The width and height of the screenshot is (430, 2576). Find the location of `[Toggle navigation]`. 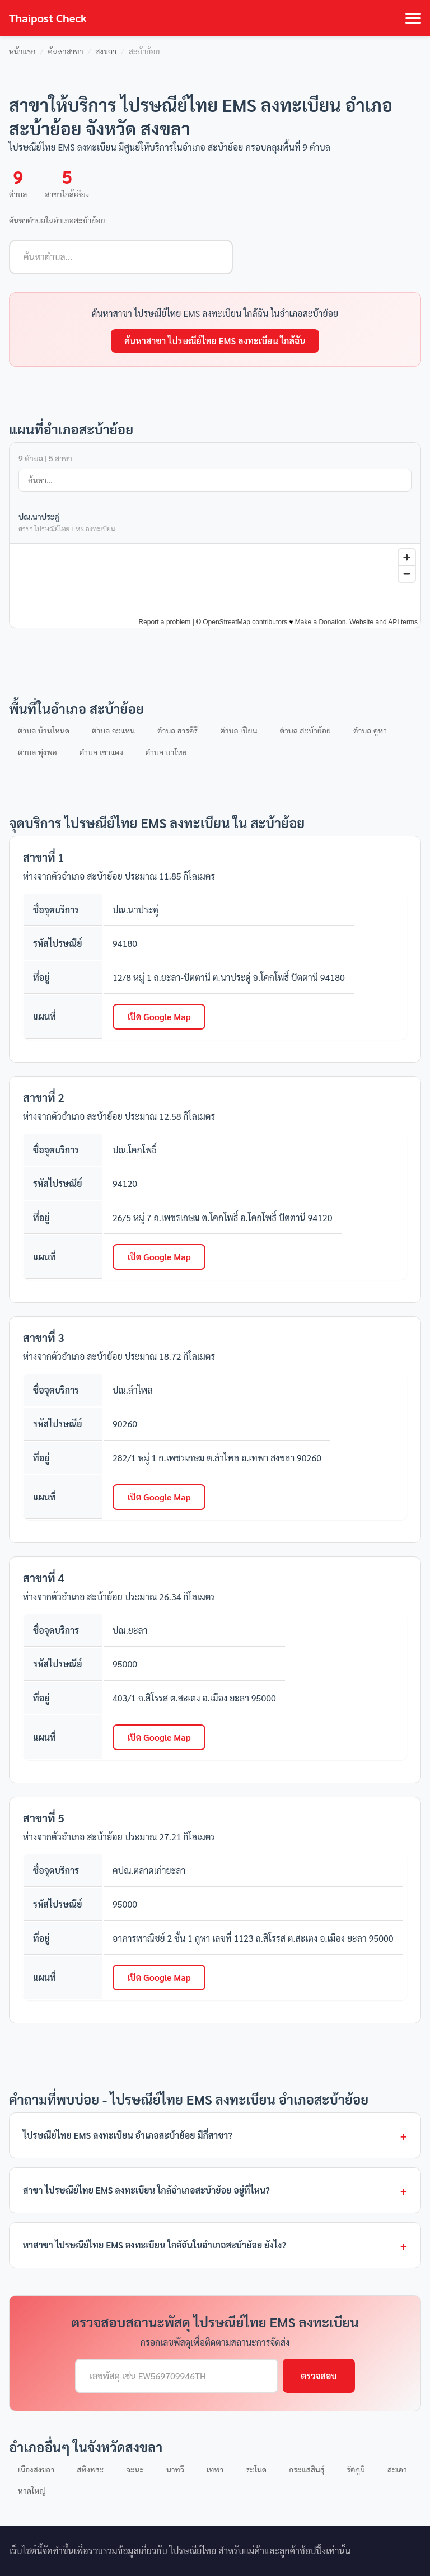

[Toggle navigation] is located at coordinates (413, 18).